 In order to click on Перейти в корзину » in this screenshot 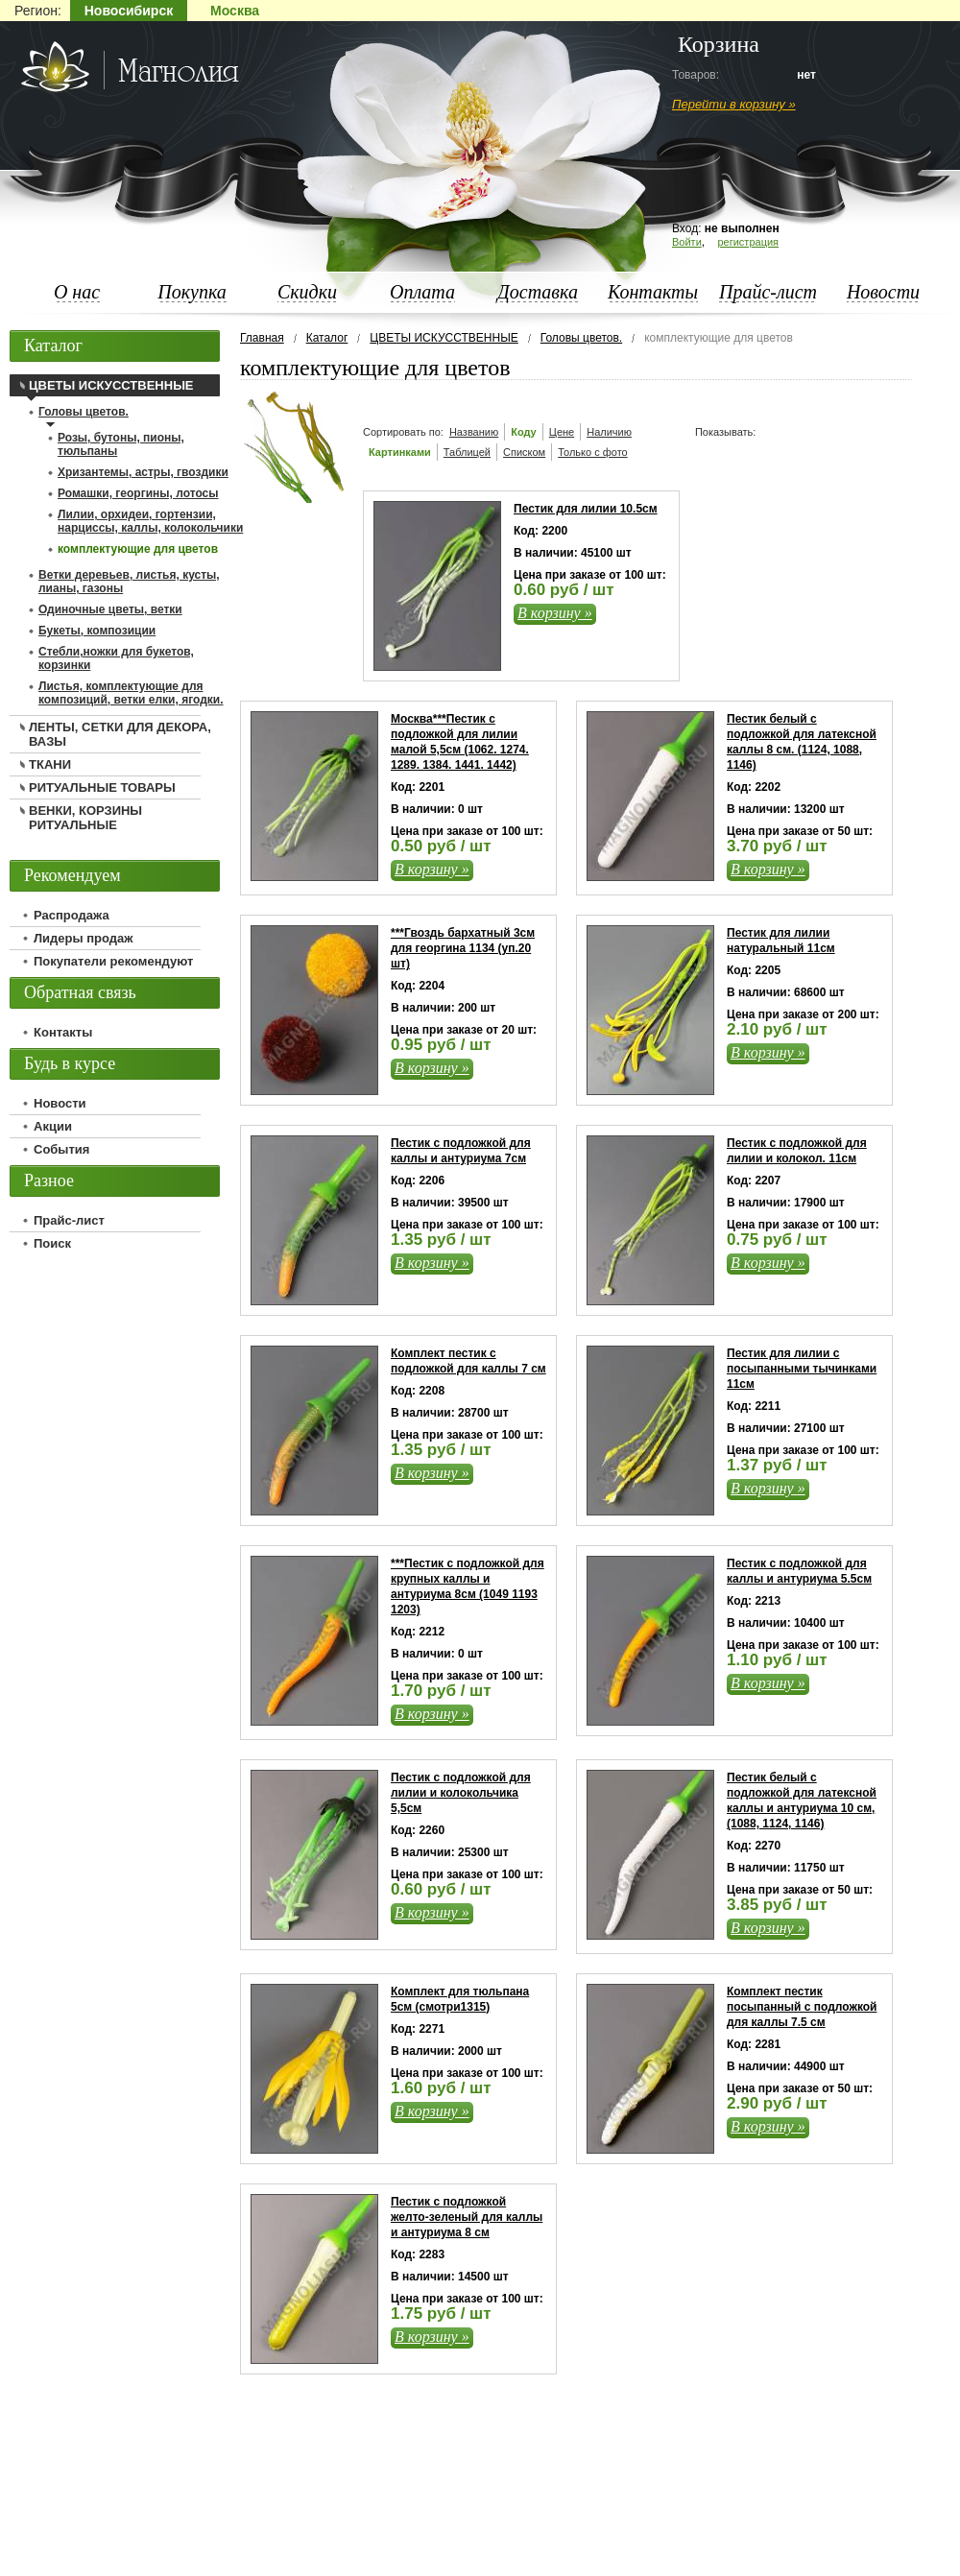, I will do `click(734, 104)`.